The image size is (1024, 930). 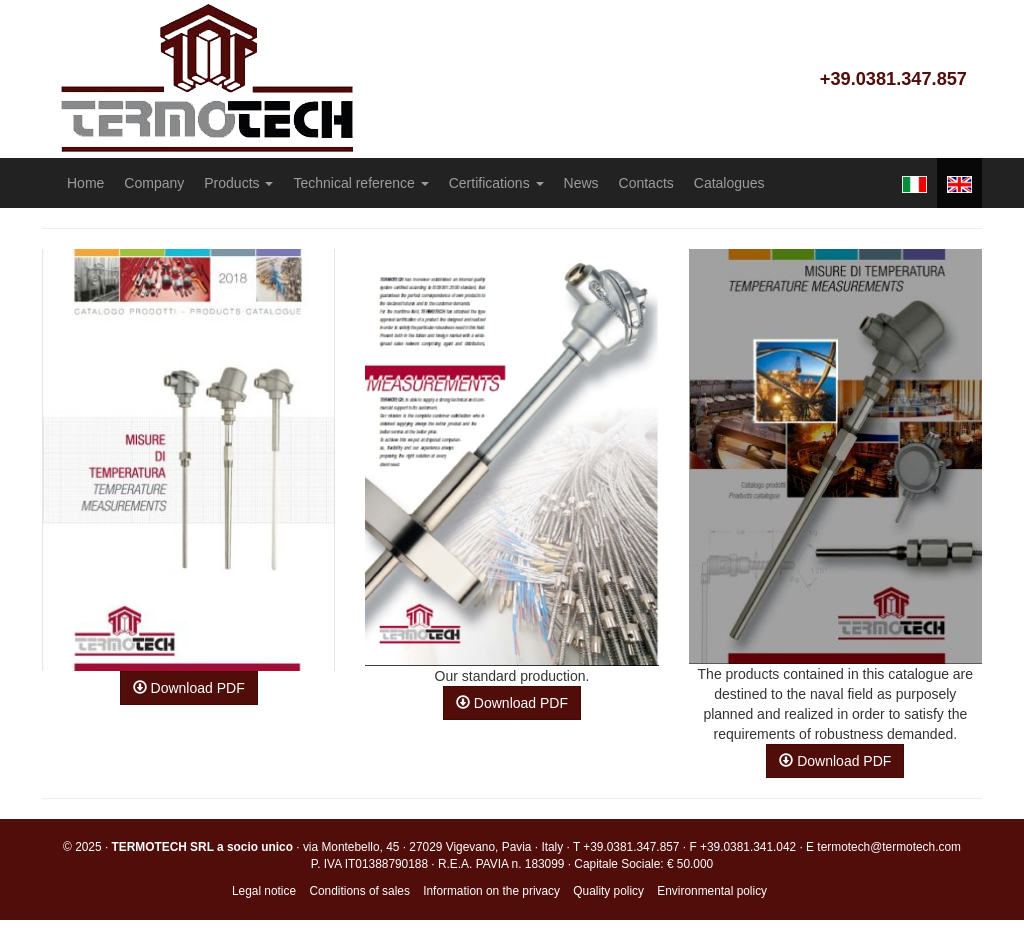 I want to click on Catalogues, so click(x=729, y=183).